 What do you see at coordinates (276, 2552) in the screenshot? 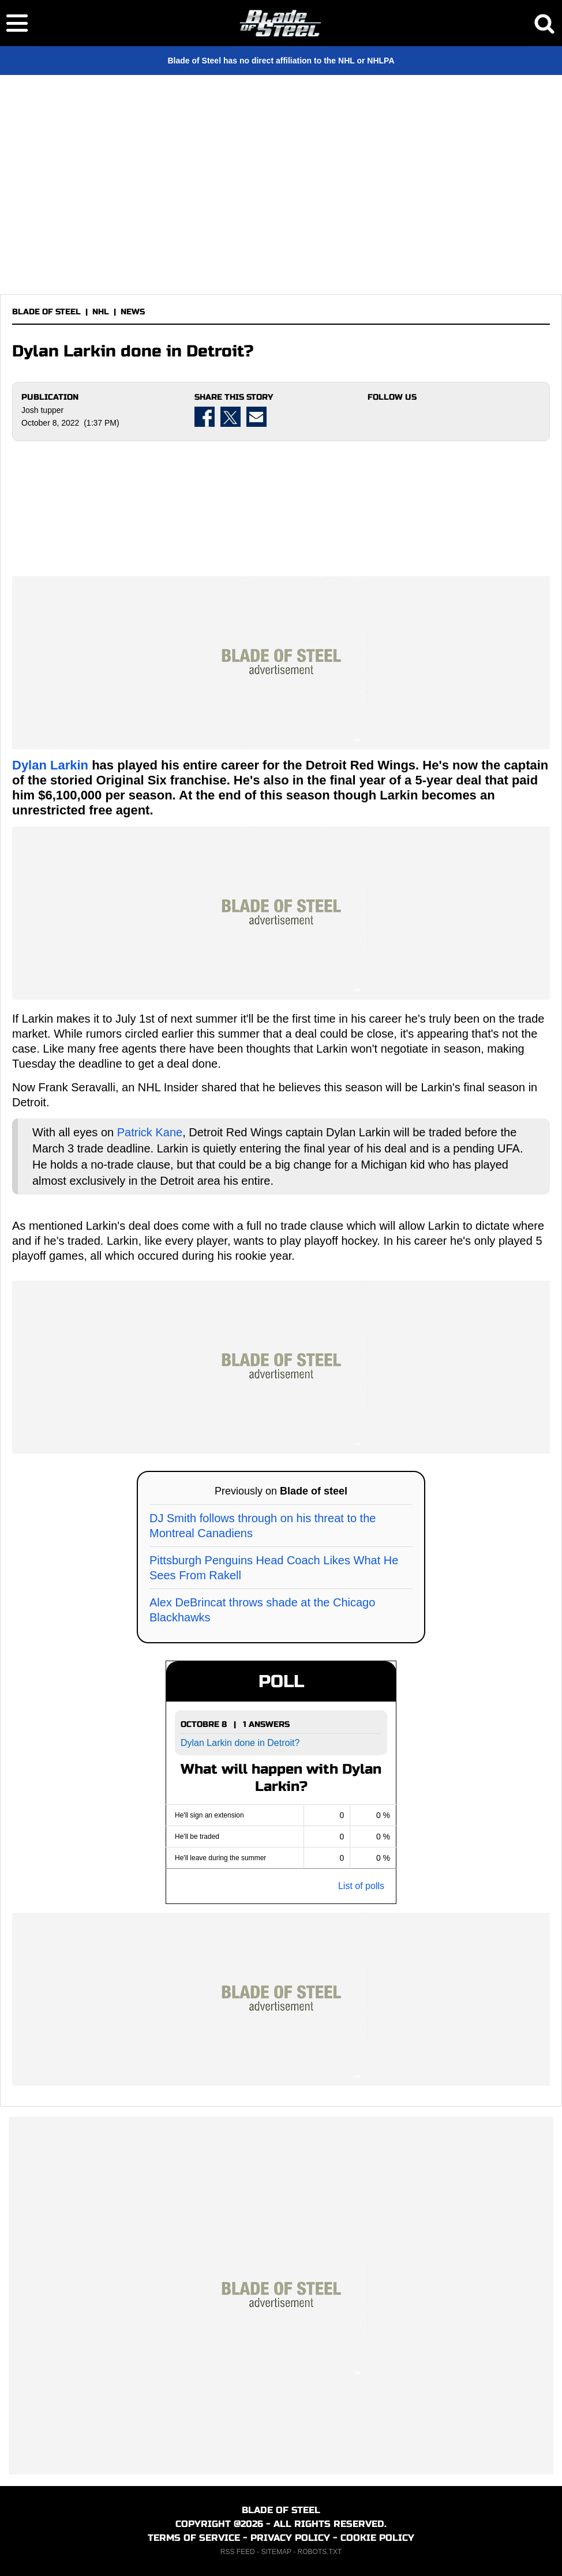
I see `SITEMAP` at bounding box center [276, 2552].